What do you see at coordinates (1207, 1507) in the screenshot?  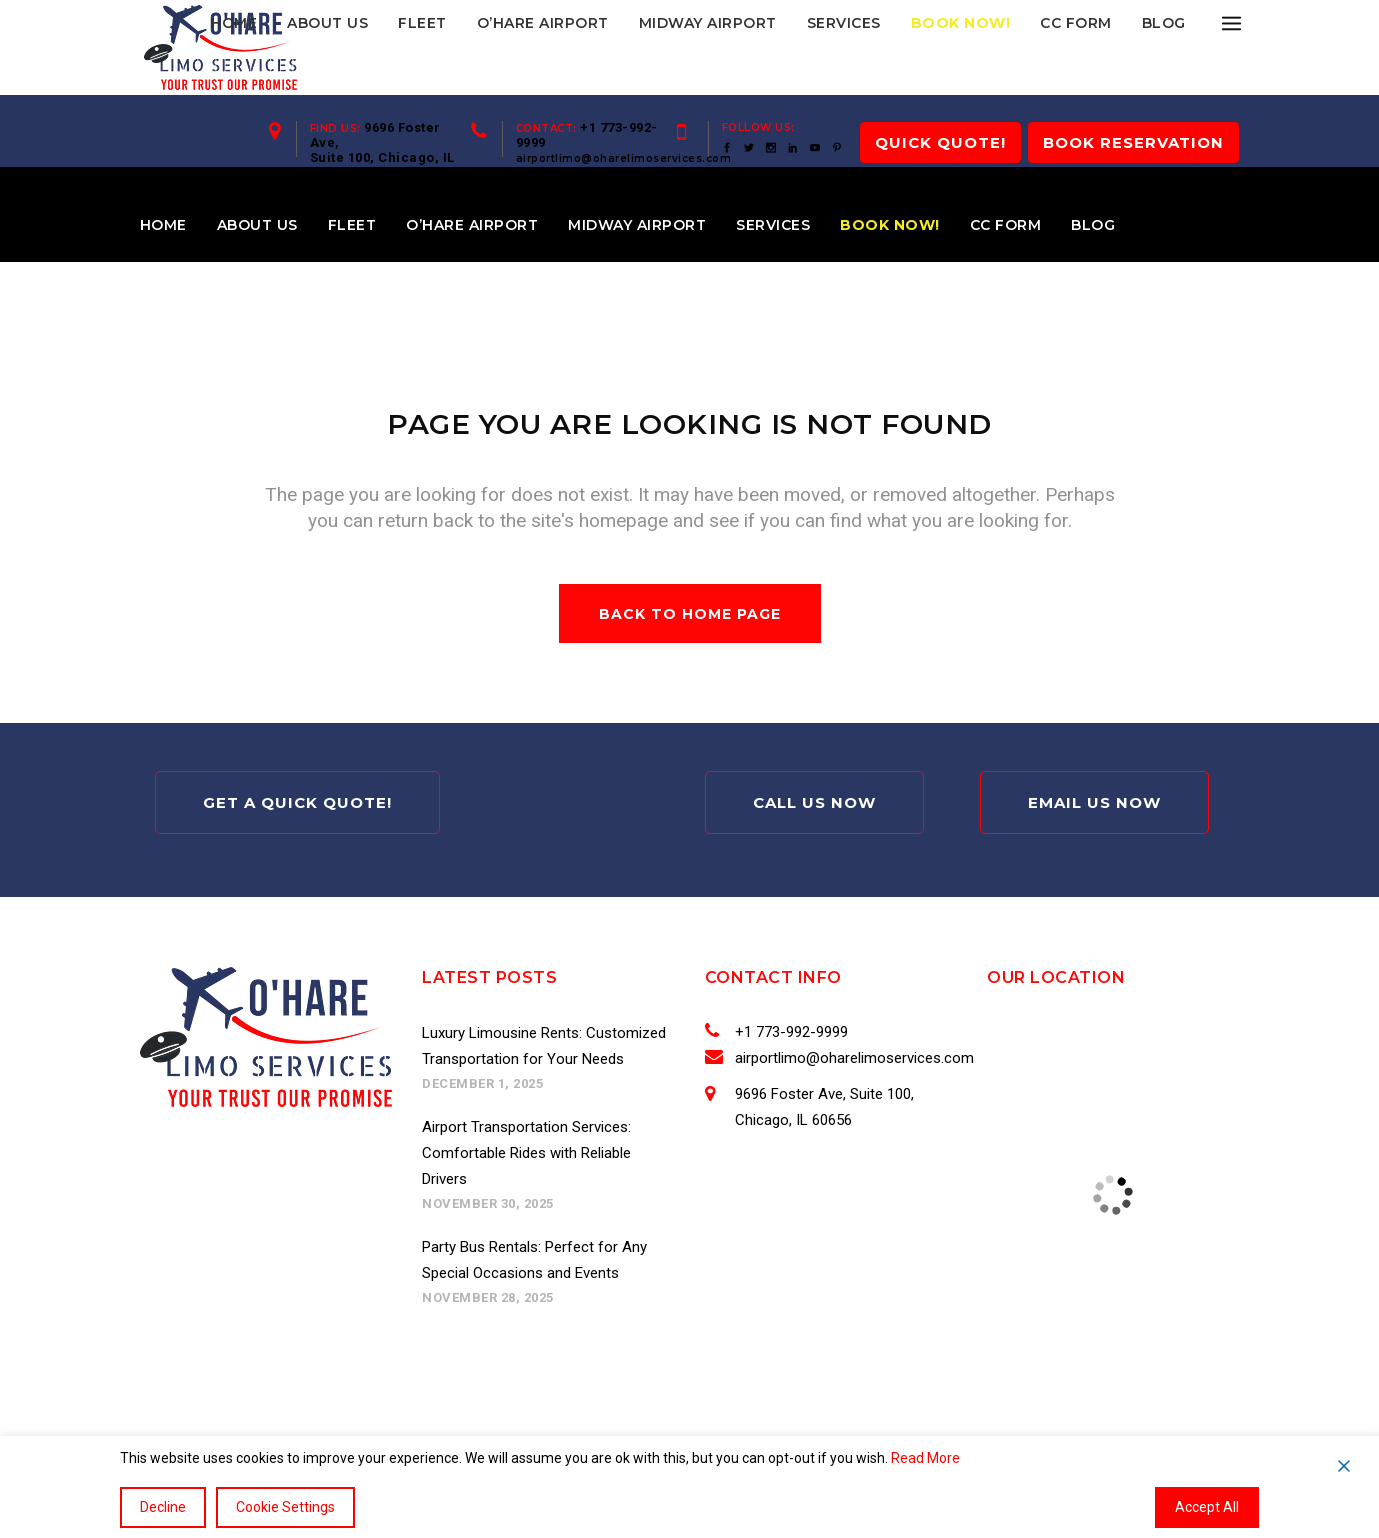 I see `Accept All` at bounding box center [1207, 1507].